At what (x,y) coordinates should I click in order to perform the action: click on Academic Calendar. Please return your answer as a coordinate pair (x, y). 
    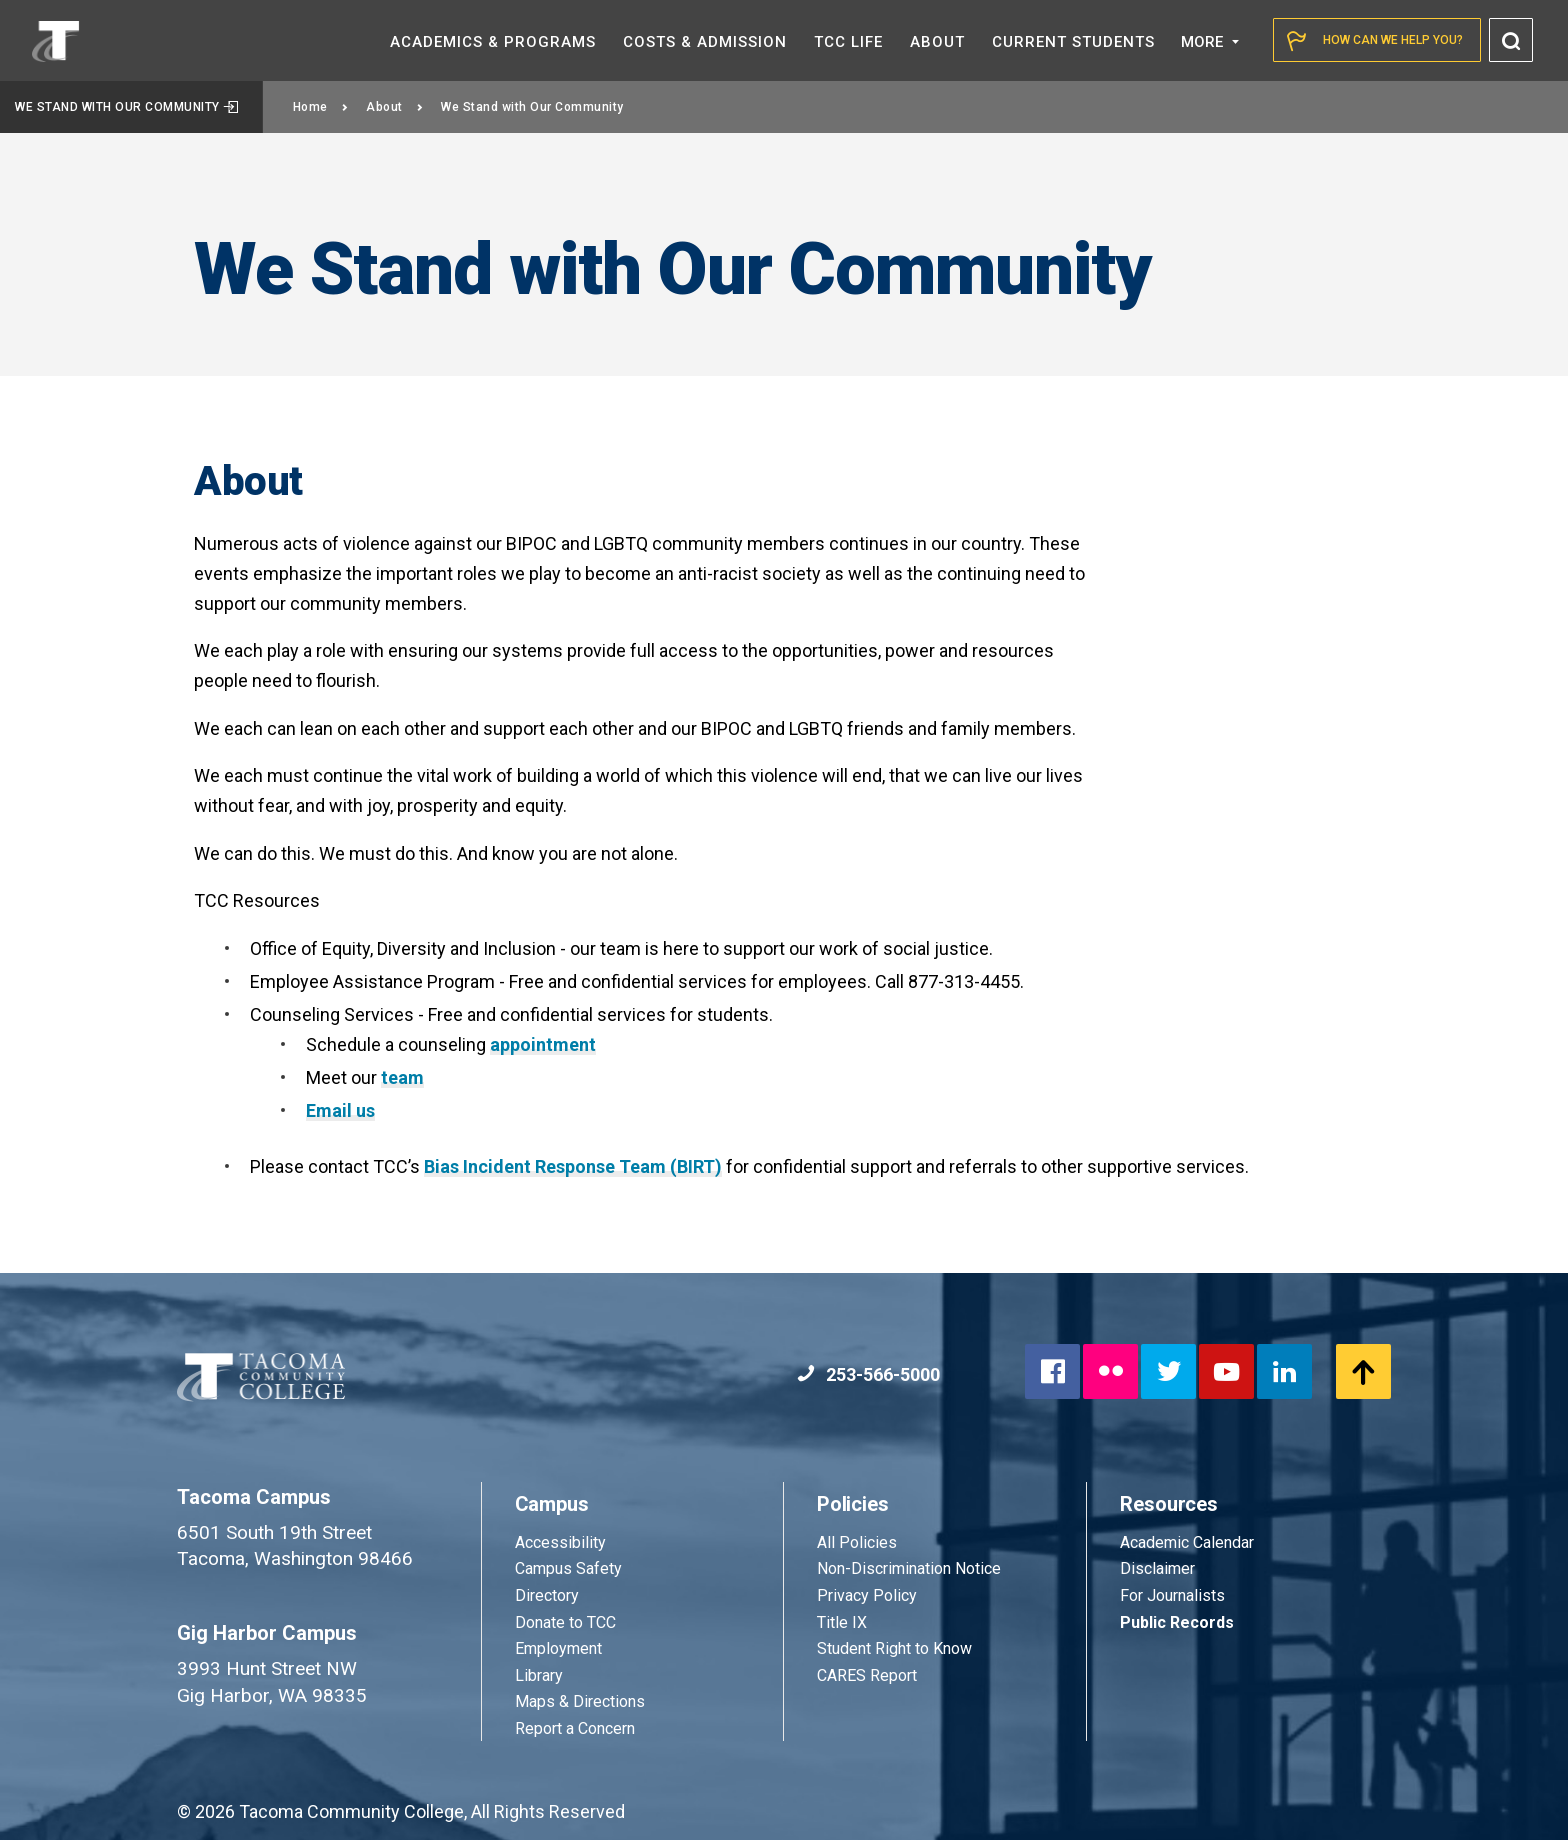
    Looking at the image, I should click on (1187, 1542).